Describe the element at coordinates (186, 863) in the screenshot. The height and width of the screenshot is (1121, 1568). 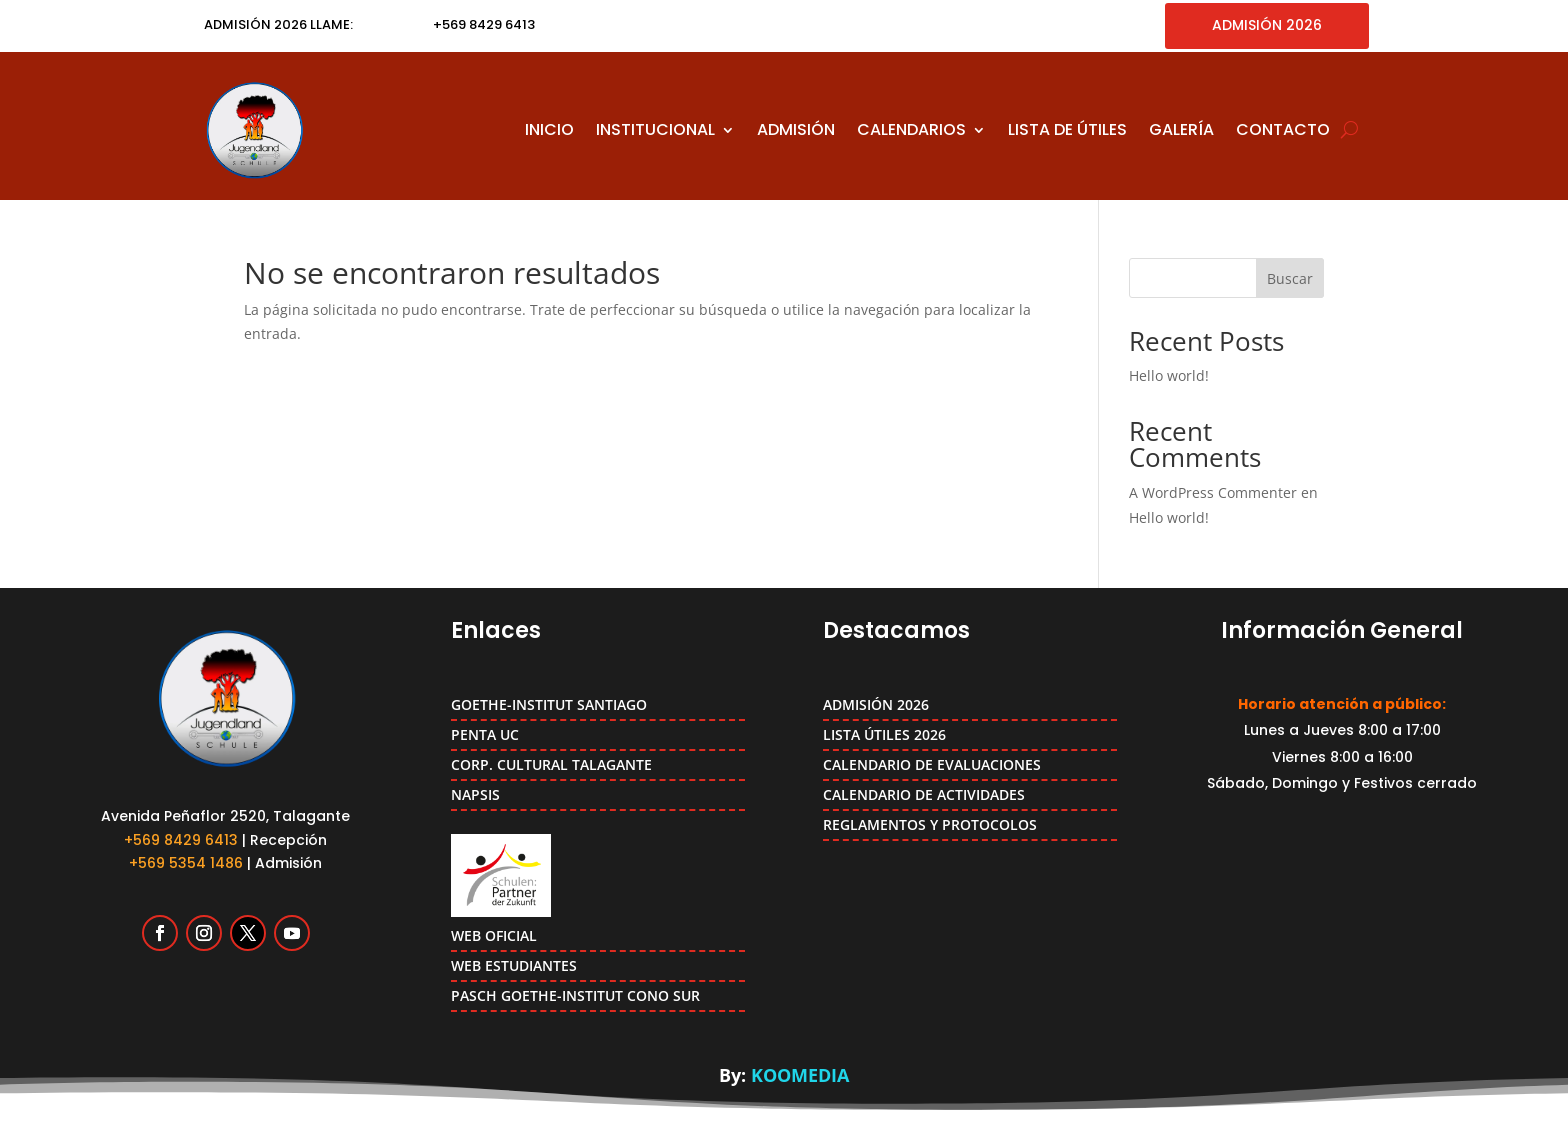
I see `+569 5354 1486` at that location.